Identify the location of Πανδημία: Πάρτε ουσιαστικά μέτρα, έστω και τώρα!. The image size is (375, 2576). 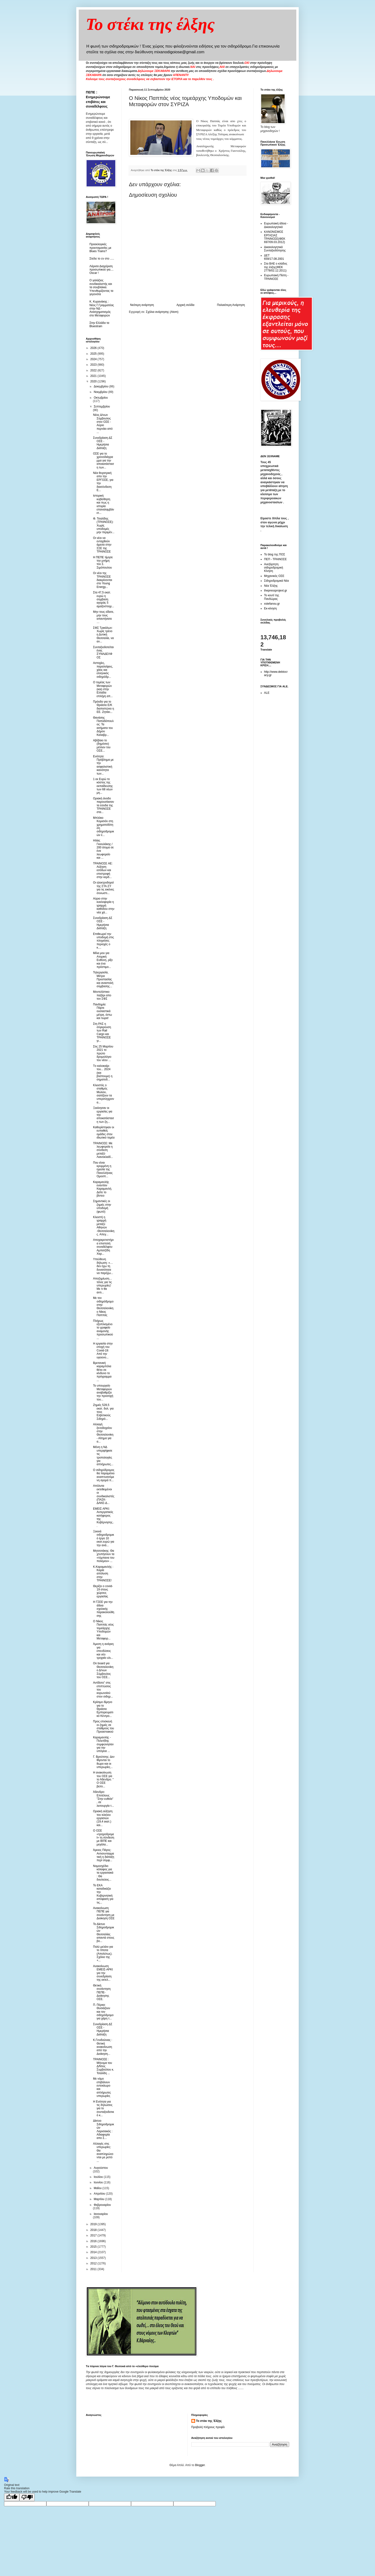
(102, 1011).